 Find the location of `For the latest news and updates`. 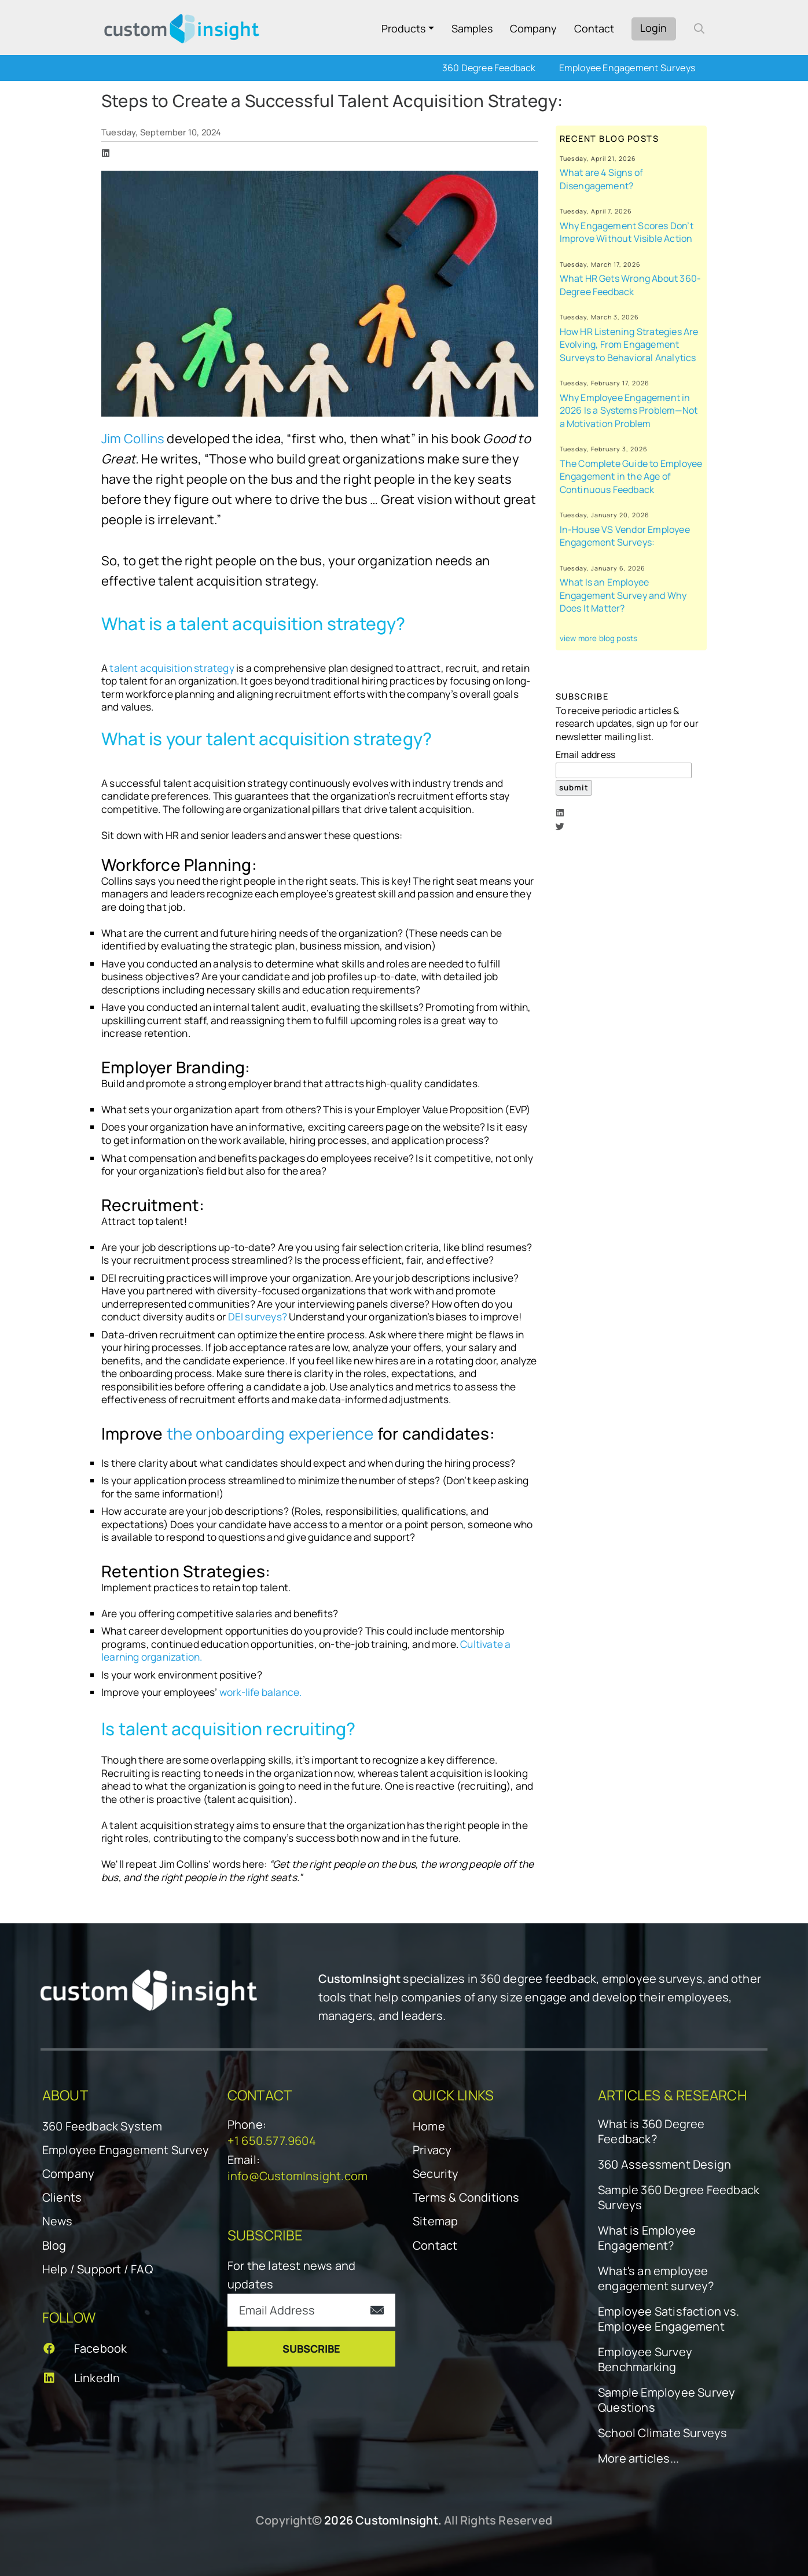

For the latest news and updates is located at coordinates (291, 2275).